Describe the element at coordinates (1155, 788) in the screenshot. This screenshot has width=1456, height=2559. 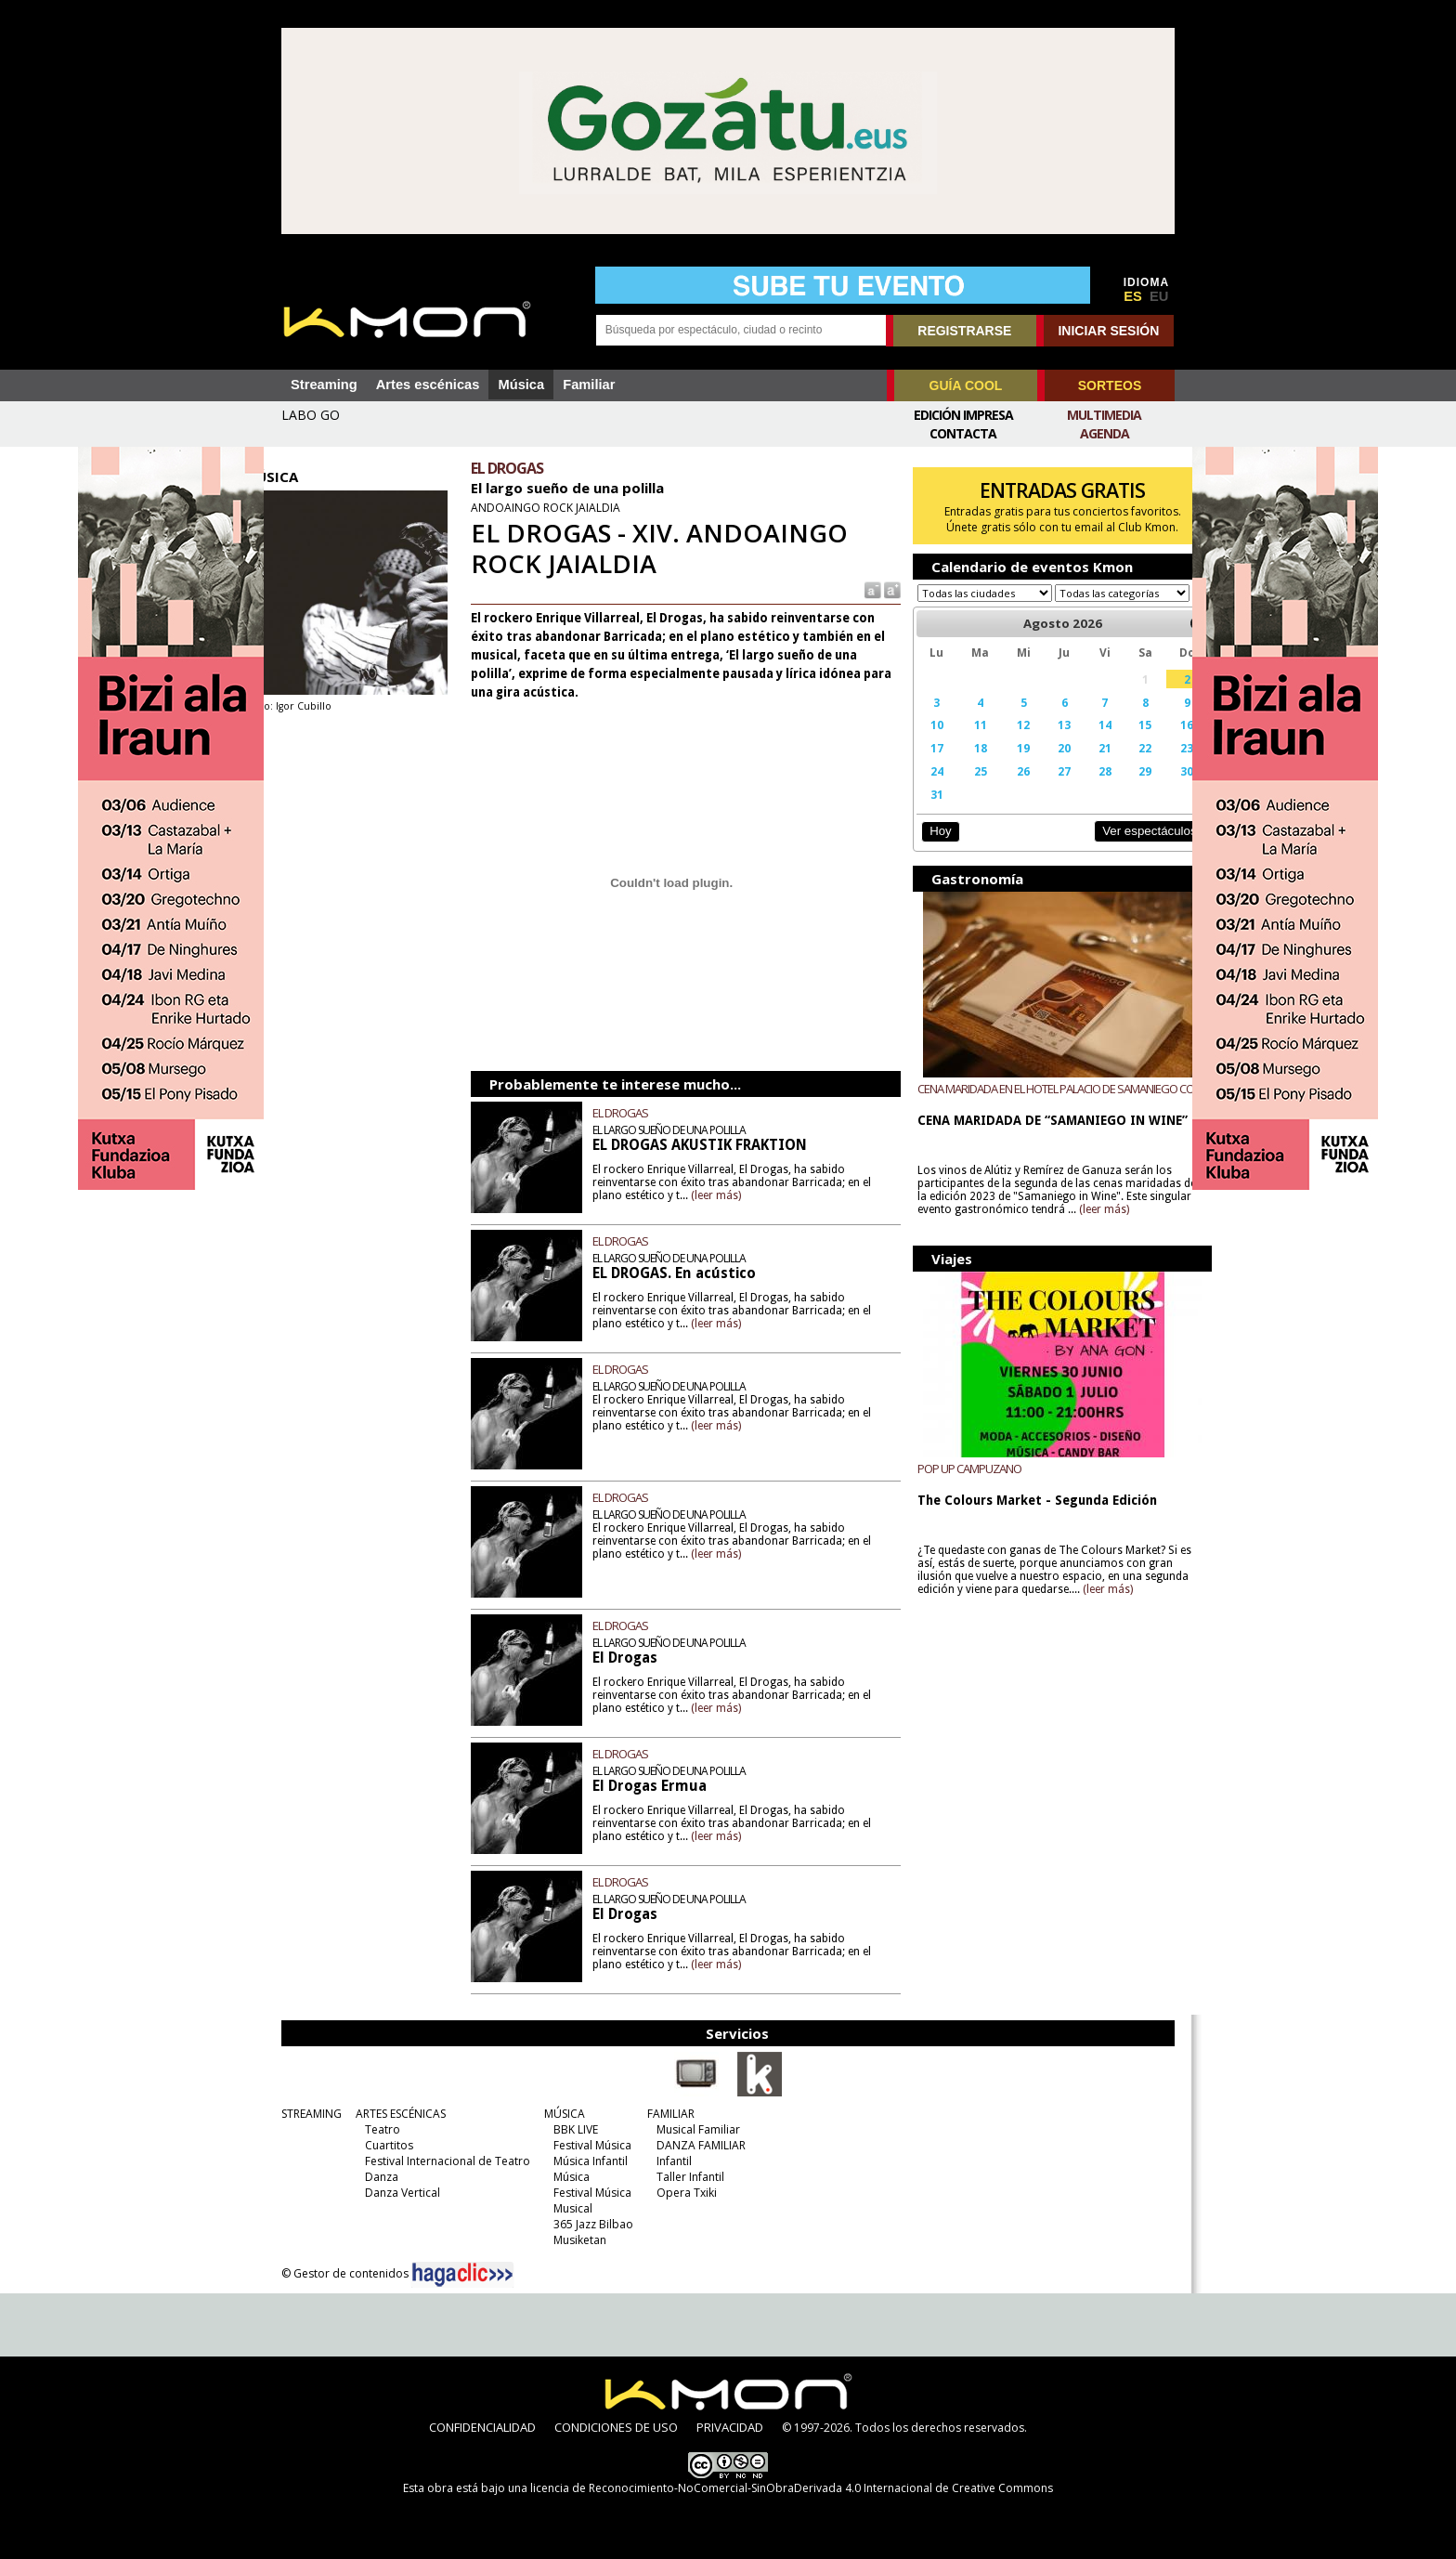
I see `30` at that location.